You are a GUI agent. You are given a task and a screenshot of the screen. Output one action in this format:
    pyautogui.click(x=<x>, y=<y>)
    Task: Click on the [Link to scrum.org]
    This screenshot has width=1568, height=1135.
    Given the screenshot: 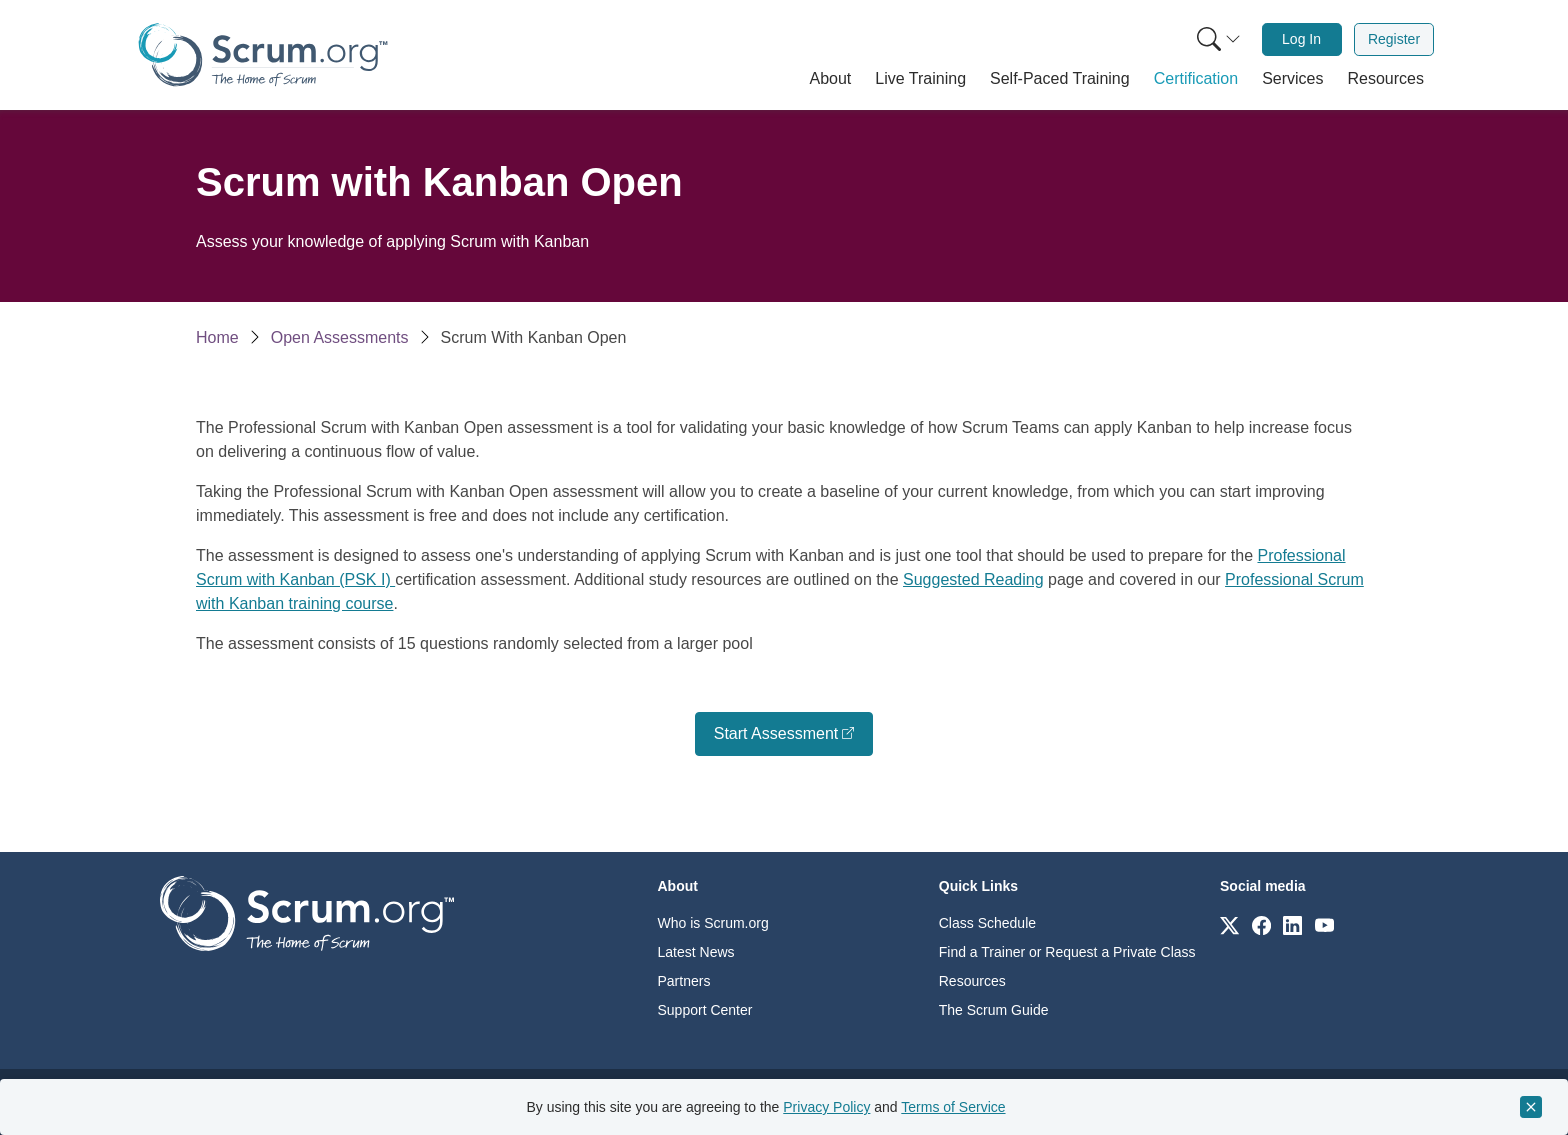 What is the action you would take?
    pyautogui.click(x=1229, y=924)
    